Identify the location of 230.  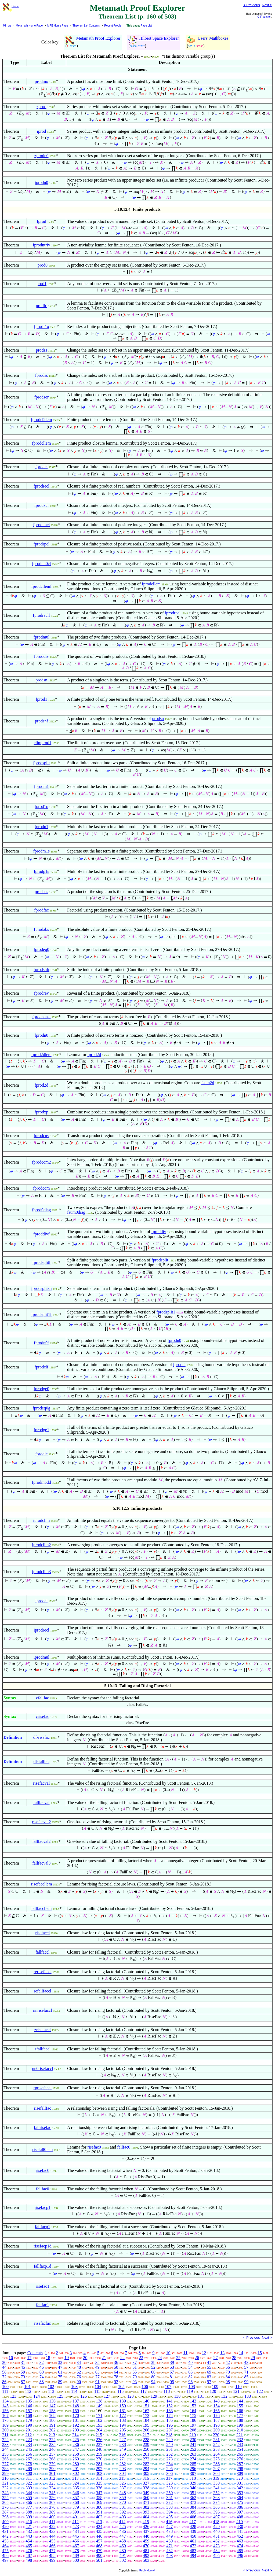
(193, 2439).